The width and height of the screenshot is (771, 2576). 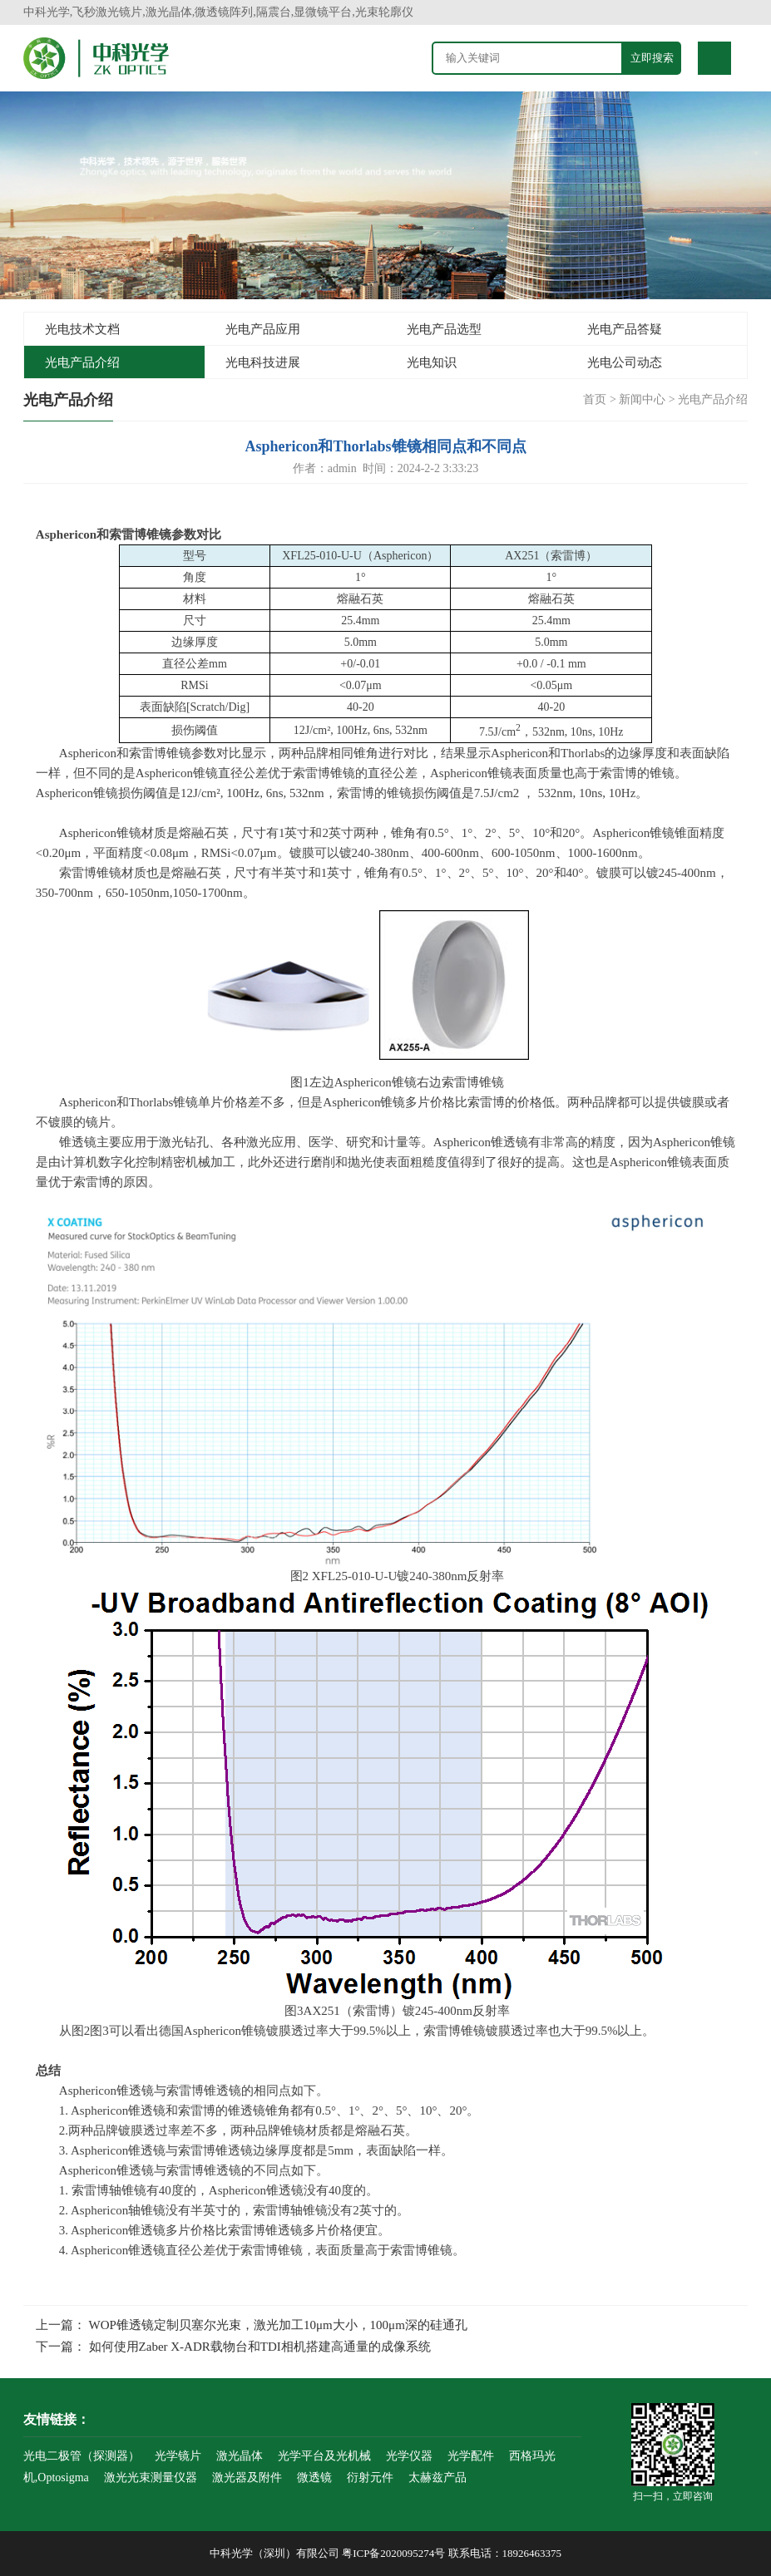 What do you see at coordinates (247, 2477) in the screenshot?
I see `激光器及附件` at bounding box center [247, 2477].